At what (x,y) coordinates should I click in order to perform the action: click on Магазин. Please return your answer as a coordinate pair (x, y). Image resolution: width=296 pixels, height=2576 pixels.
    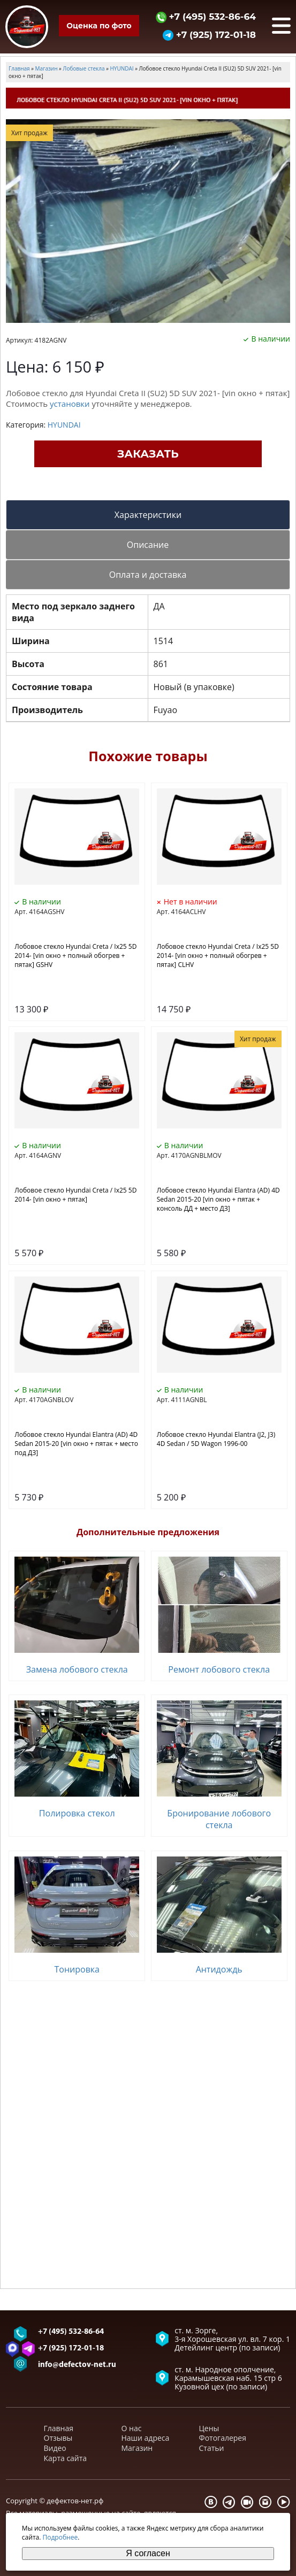
    Looking at the image, I should click on (137, 2448).